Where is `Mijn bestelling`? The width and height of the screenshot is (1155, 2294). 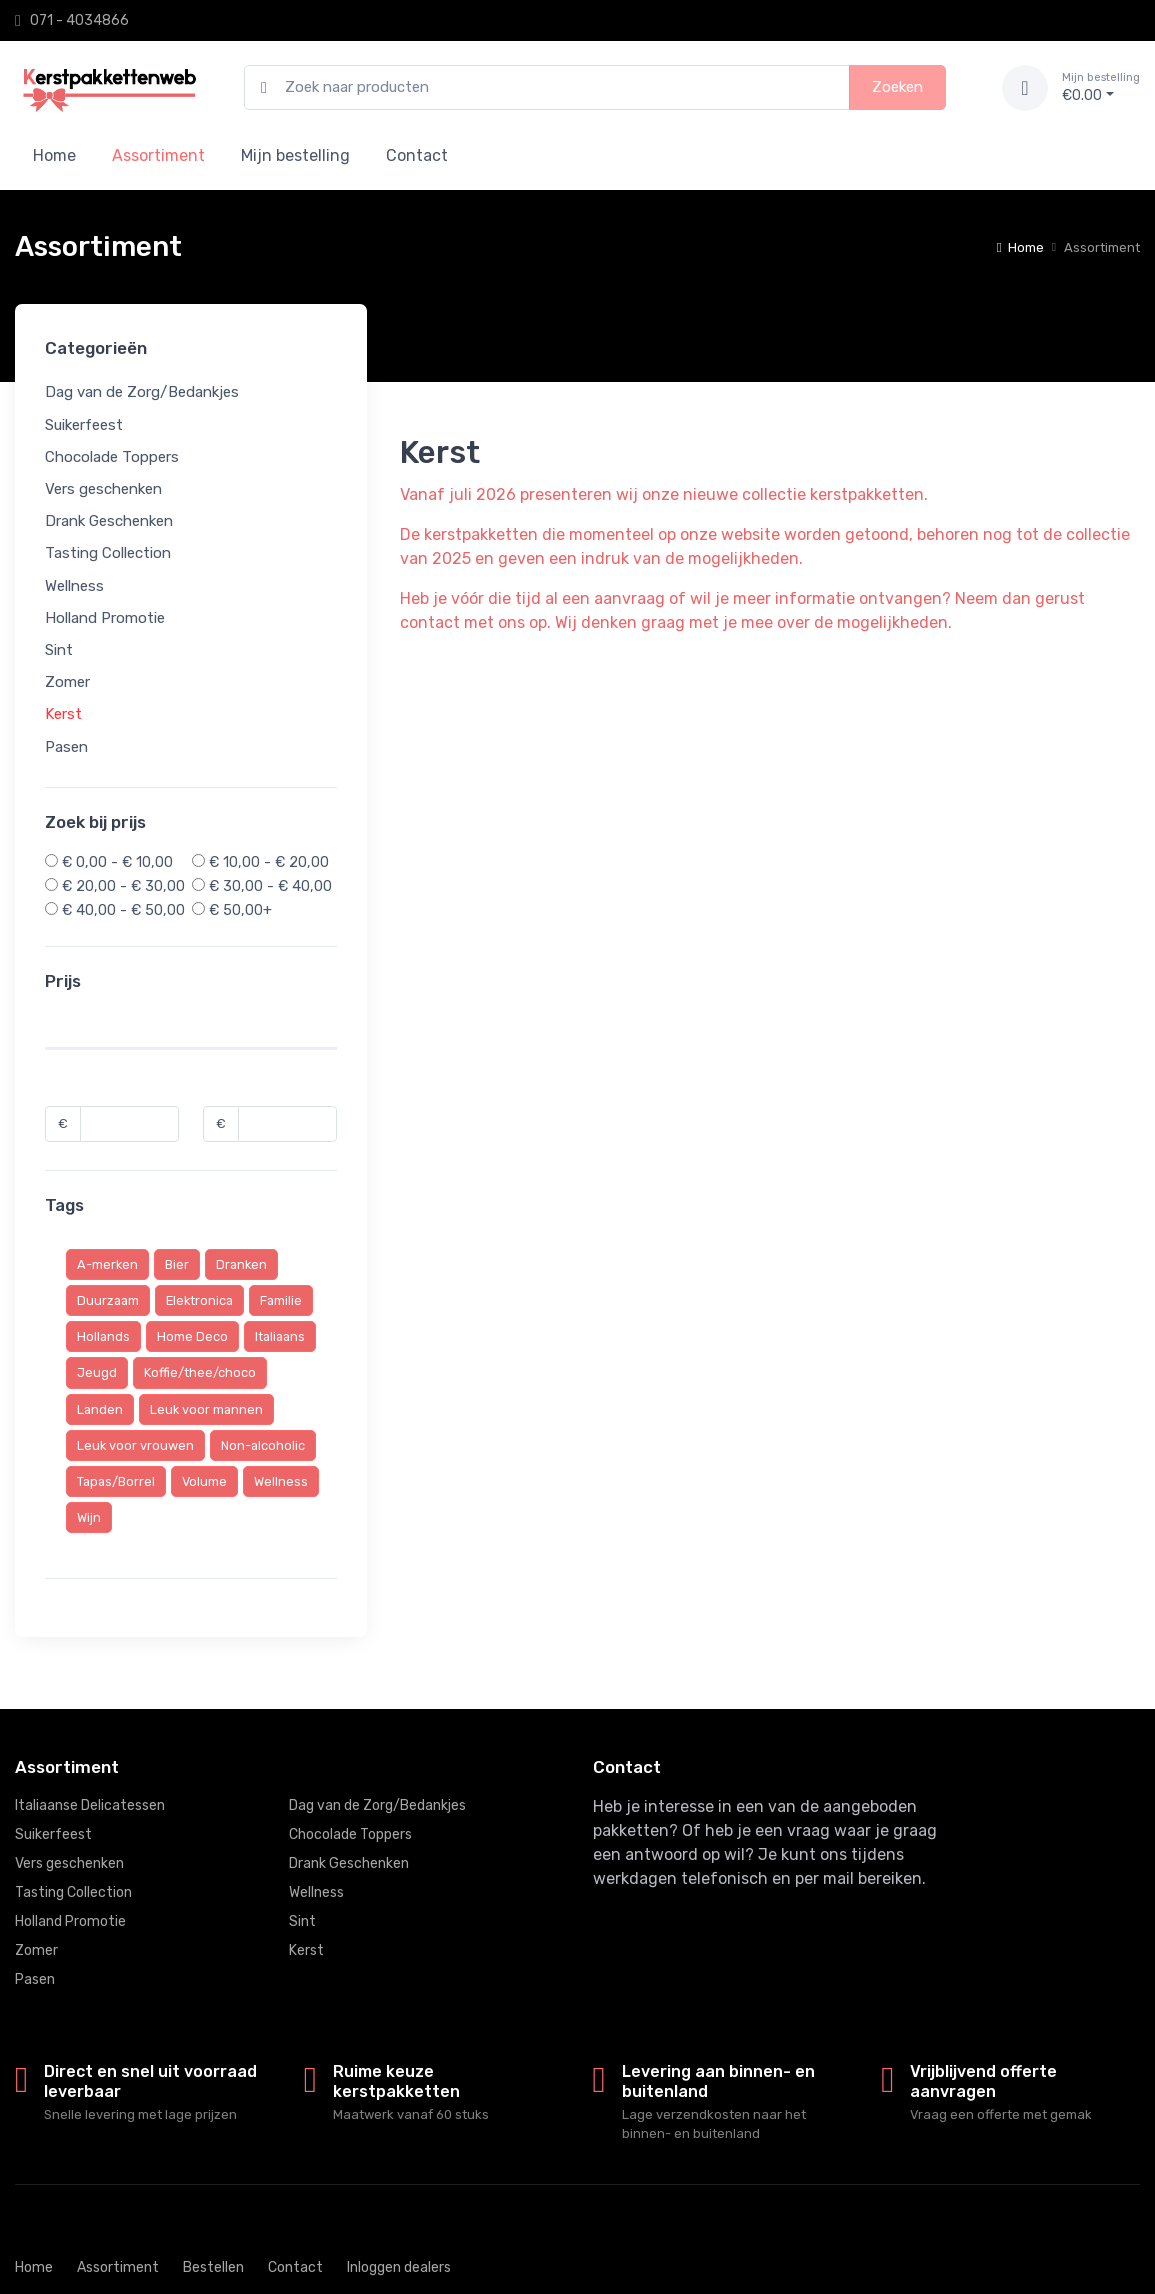
Mijn bestelling is located at coordinates (295, 155).